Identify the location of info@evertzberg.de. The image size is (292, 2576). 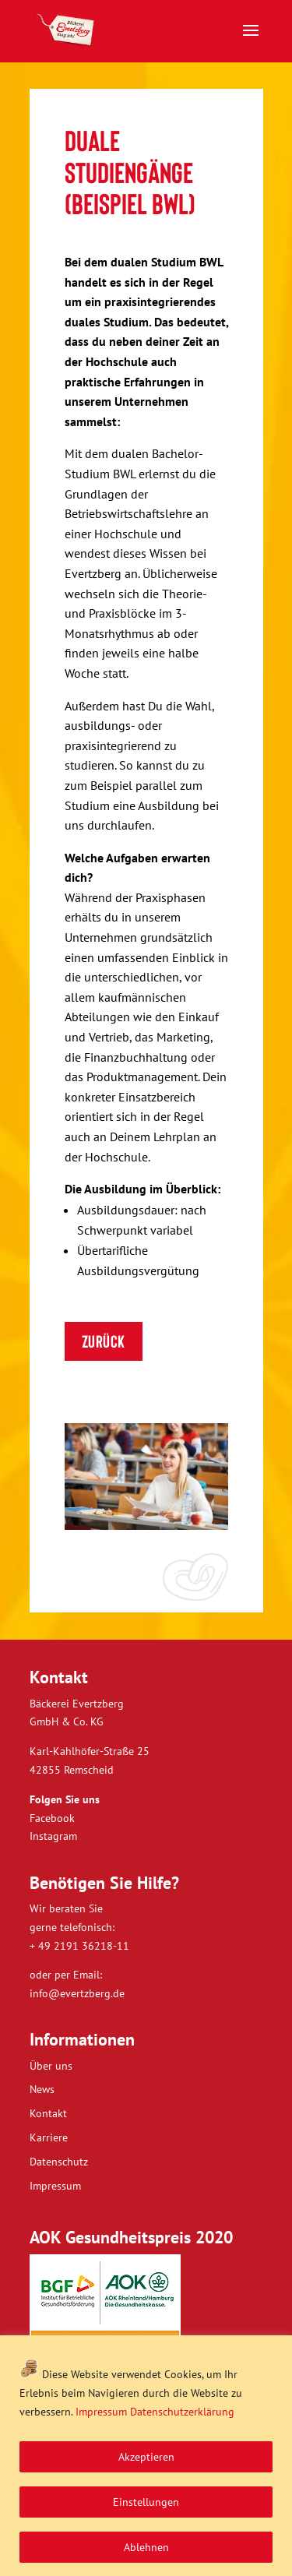
(77, 1993).